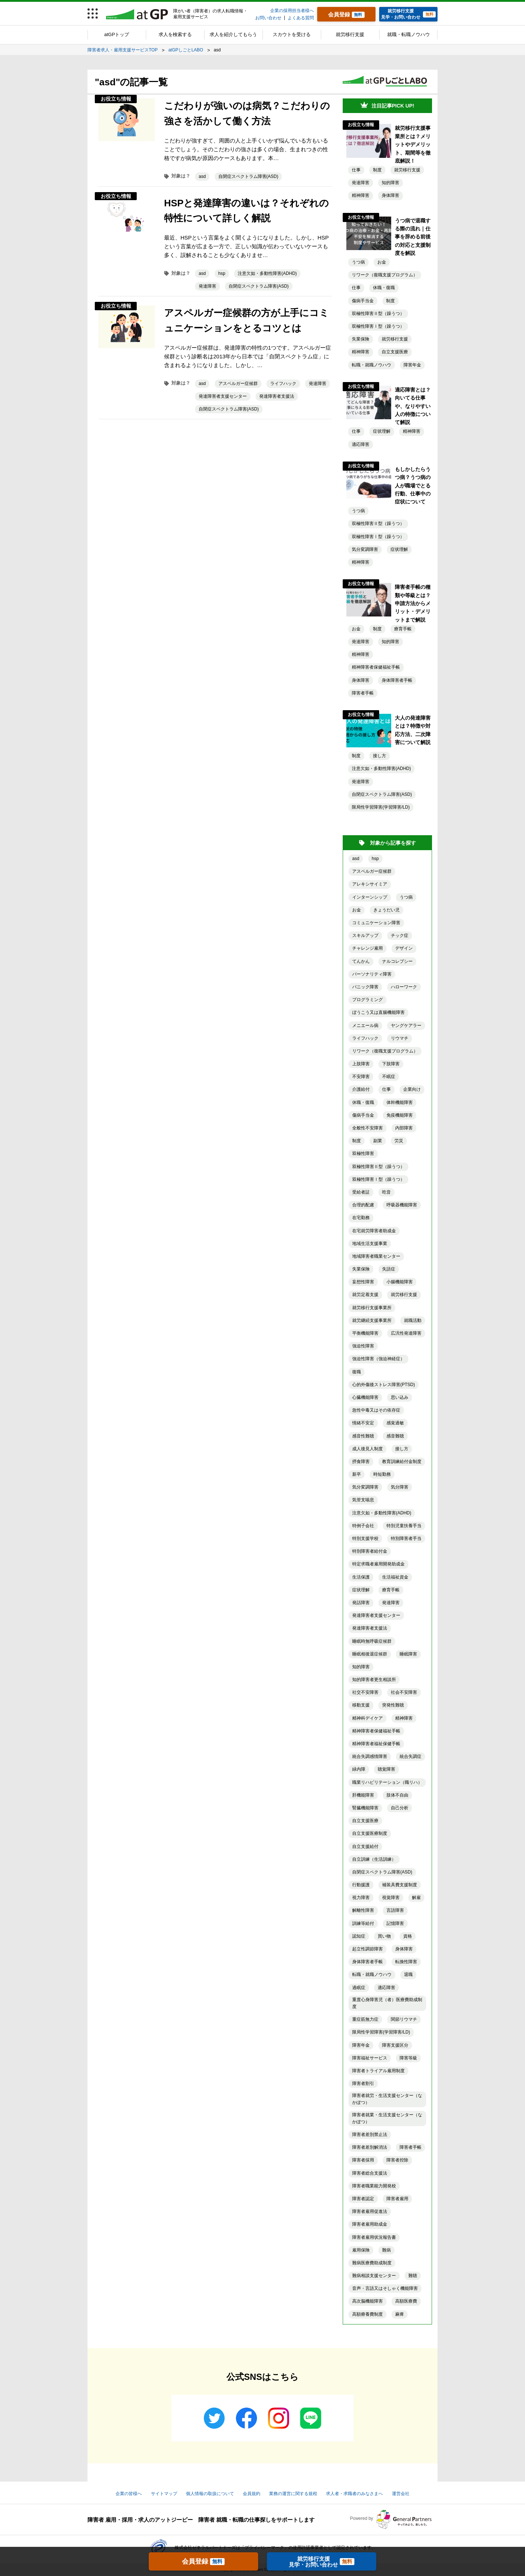 This screenshot has width=525, height=2576. Describe the element at coordinates (363, 2160) in the screenshot. I see `障害者採用` at that location.